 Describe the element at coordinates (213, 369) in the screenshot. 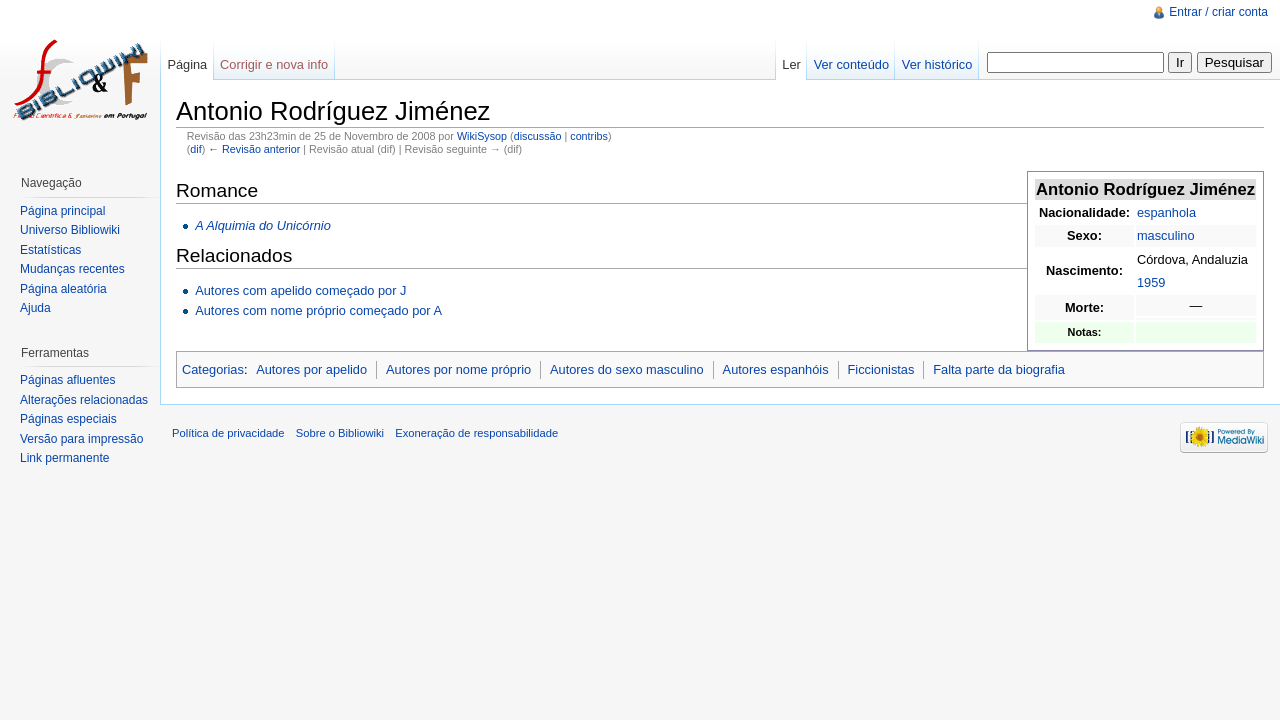

I see `Categorias` at that location.